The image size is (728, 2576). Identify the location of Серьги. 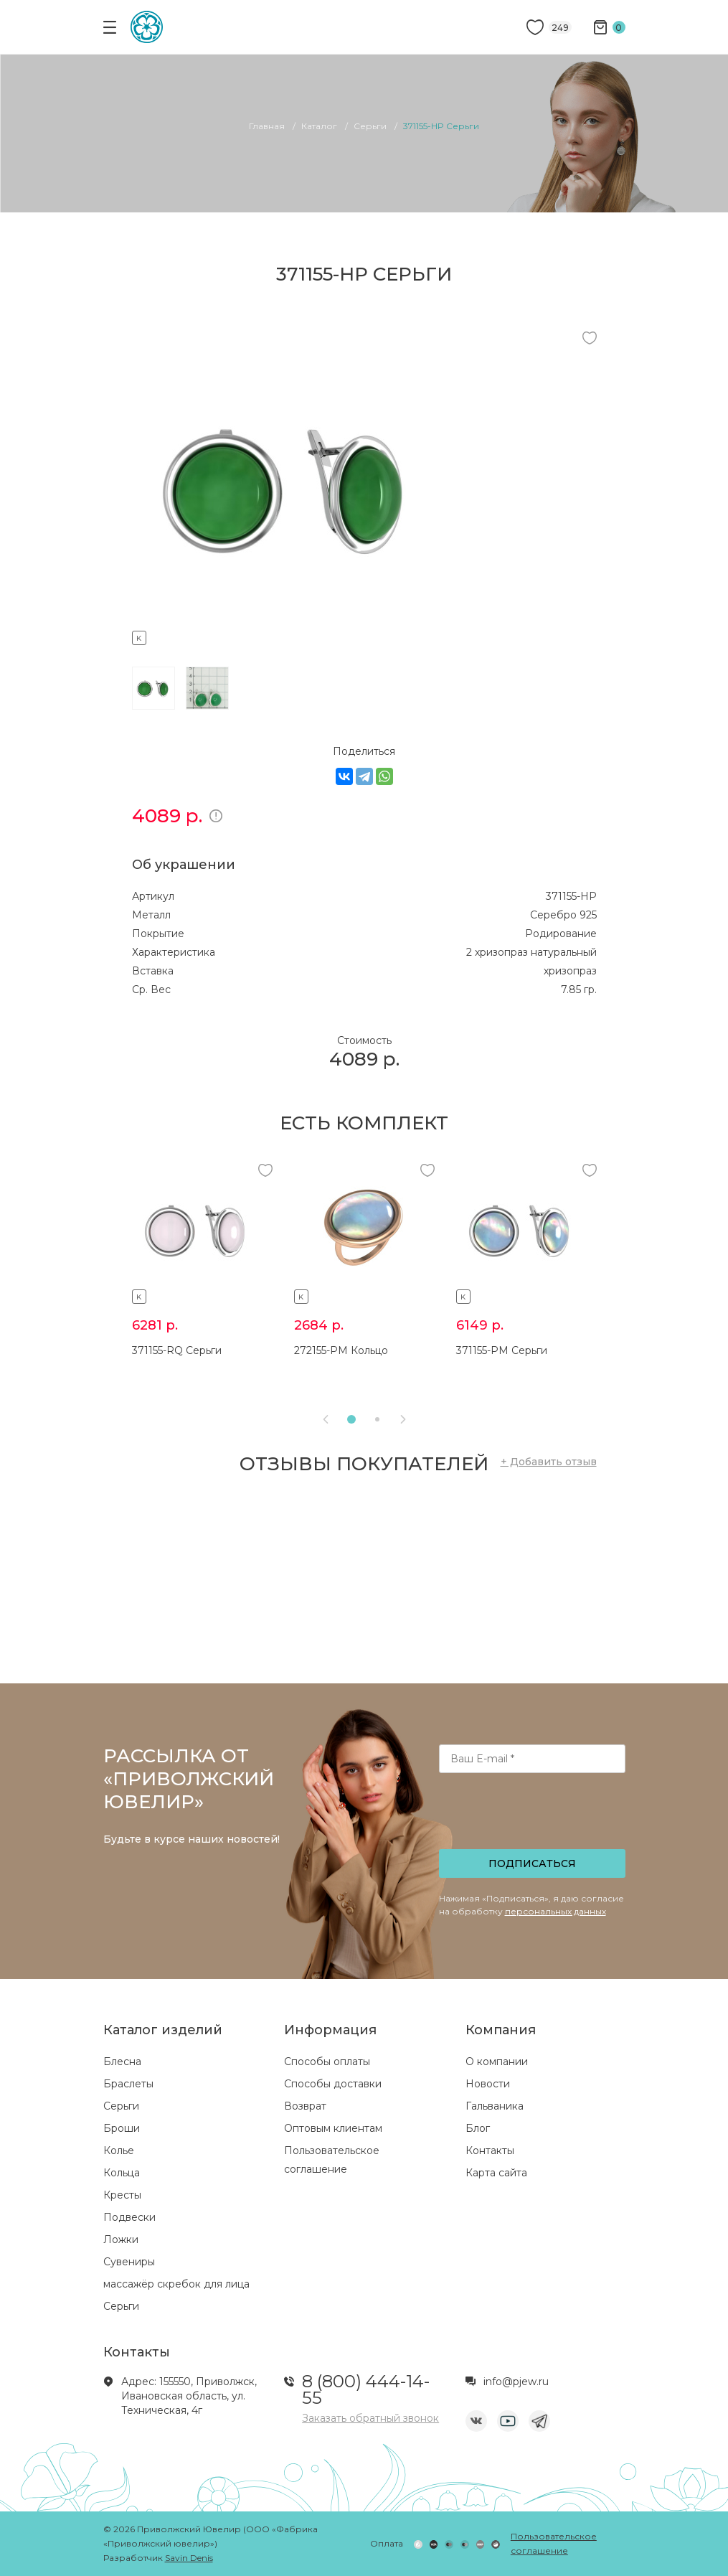
(121, 2106).